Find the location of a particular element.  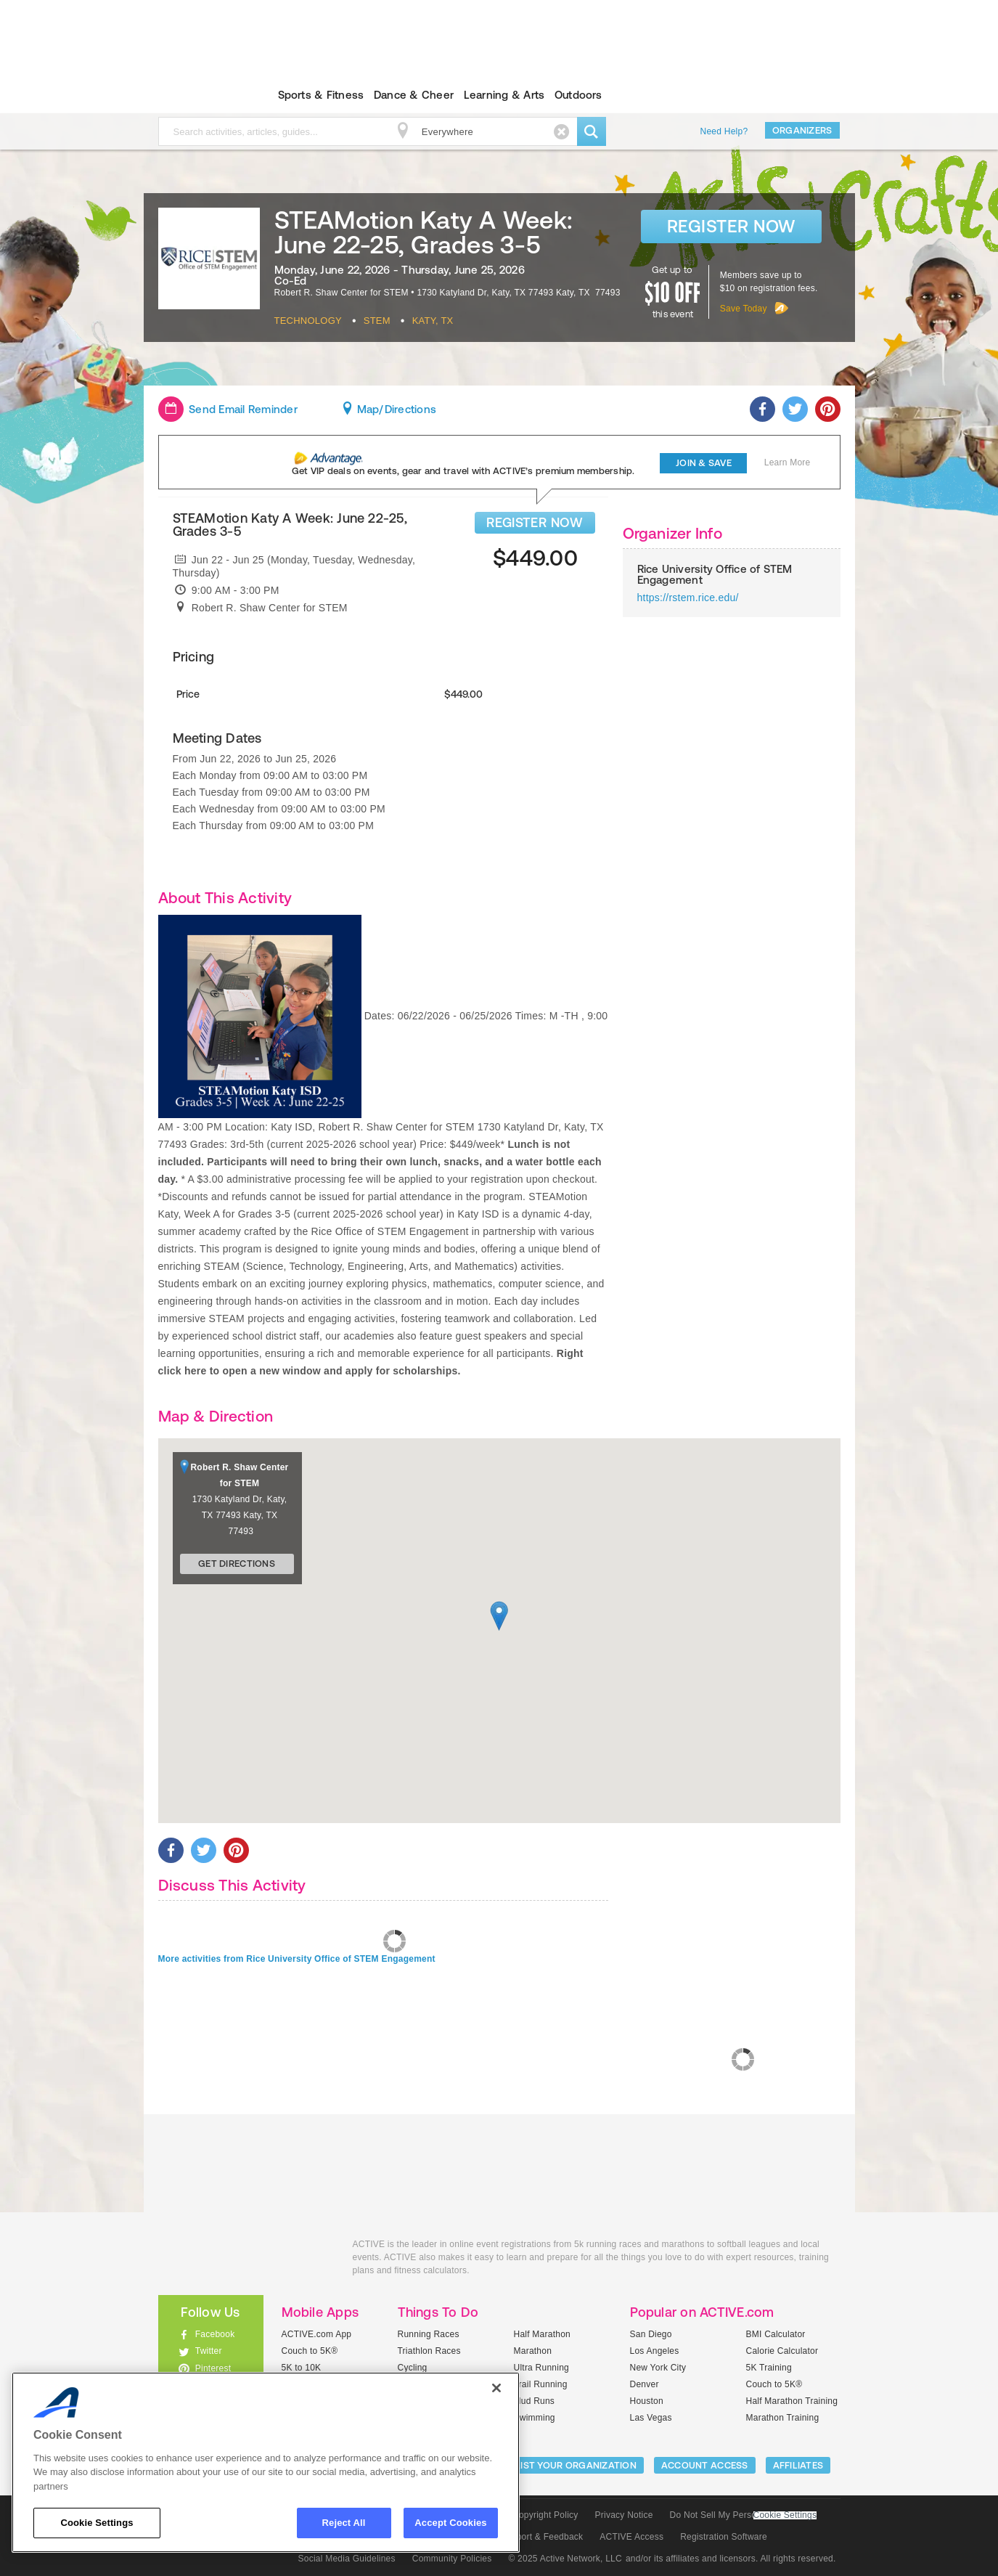

Organizers is located at coordinates (802, 130).